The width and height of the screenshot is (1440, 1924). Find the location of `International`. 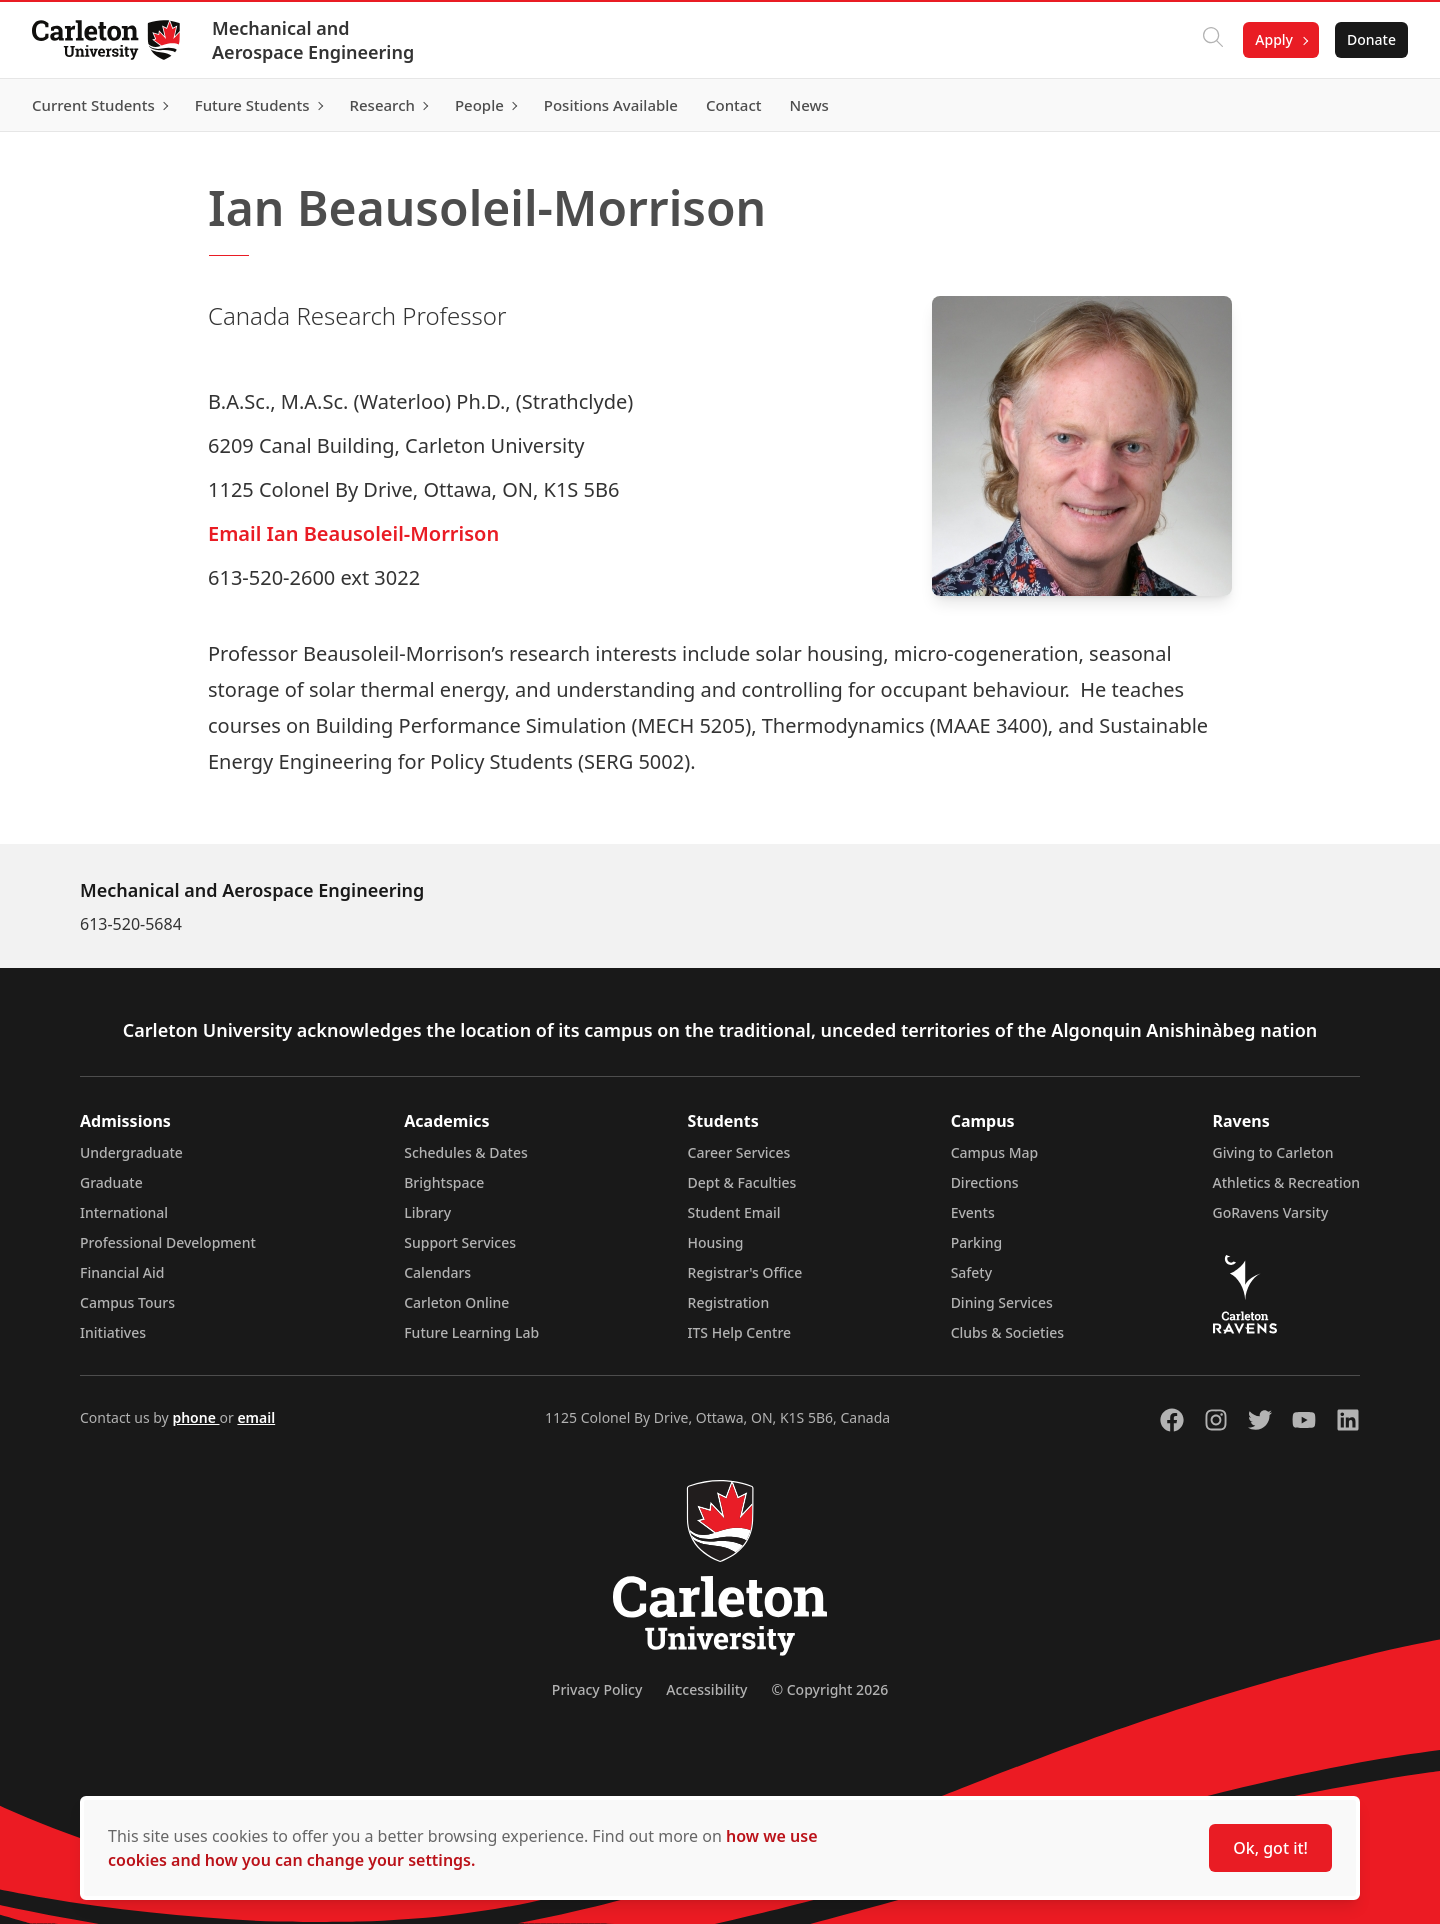

International is located at coordinates (124, 1212).